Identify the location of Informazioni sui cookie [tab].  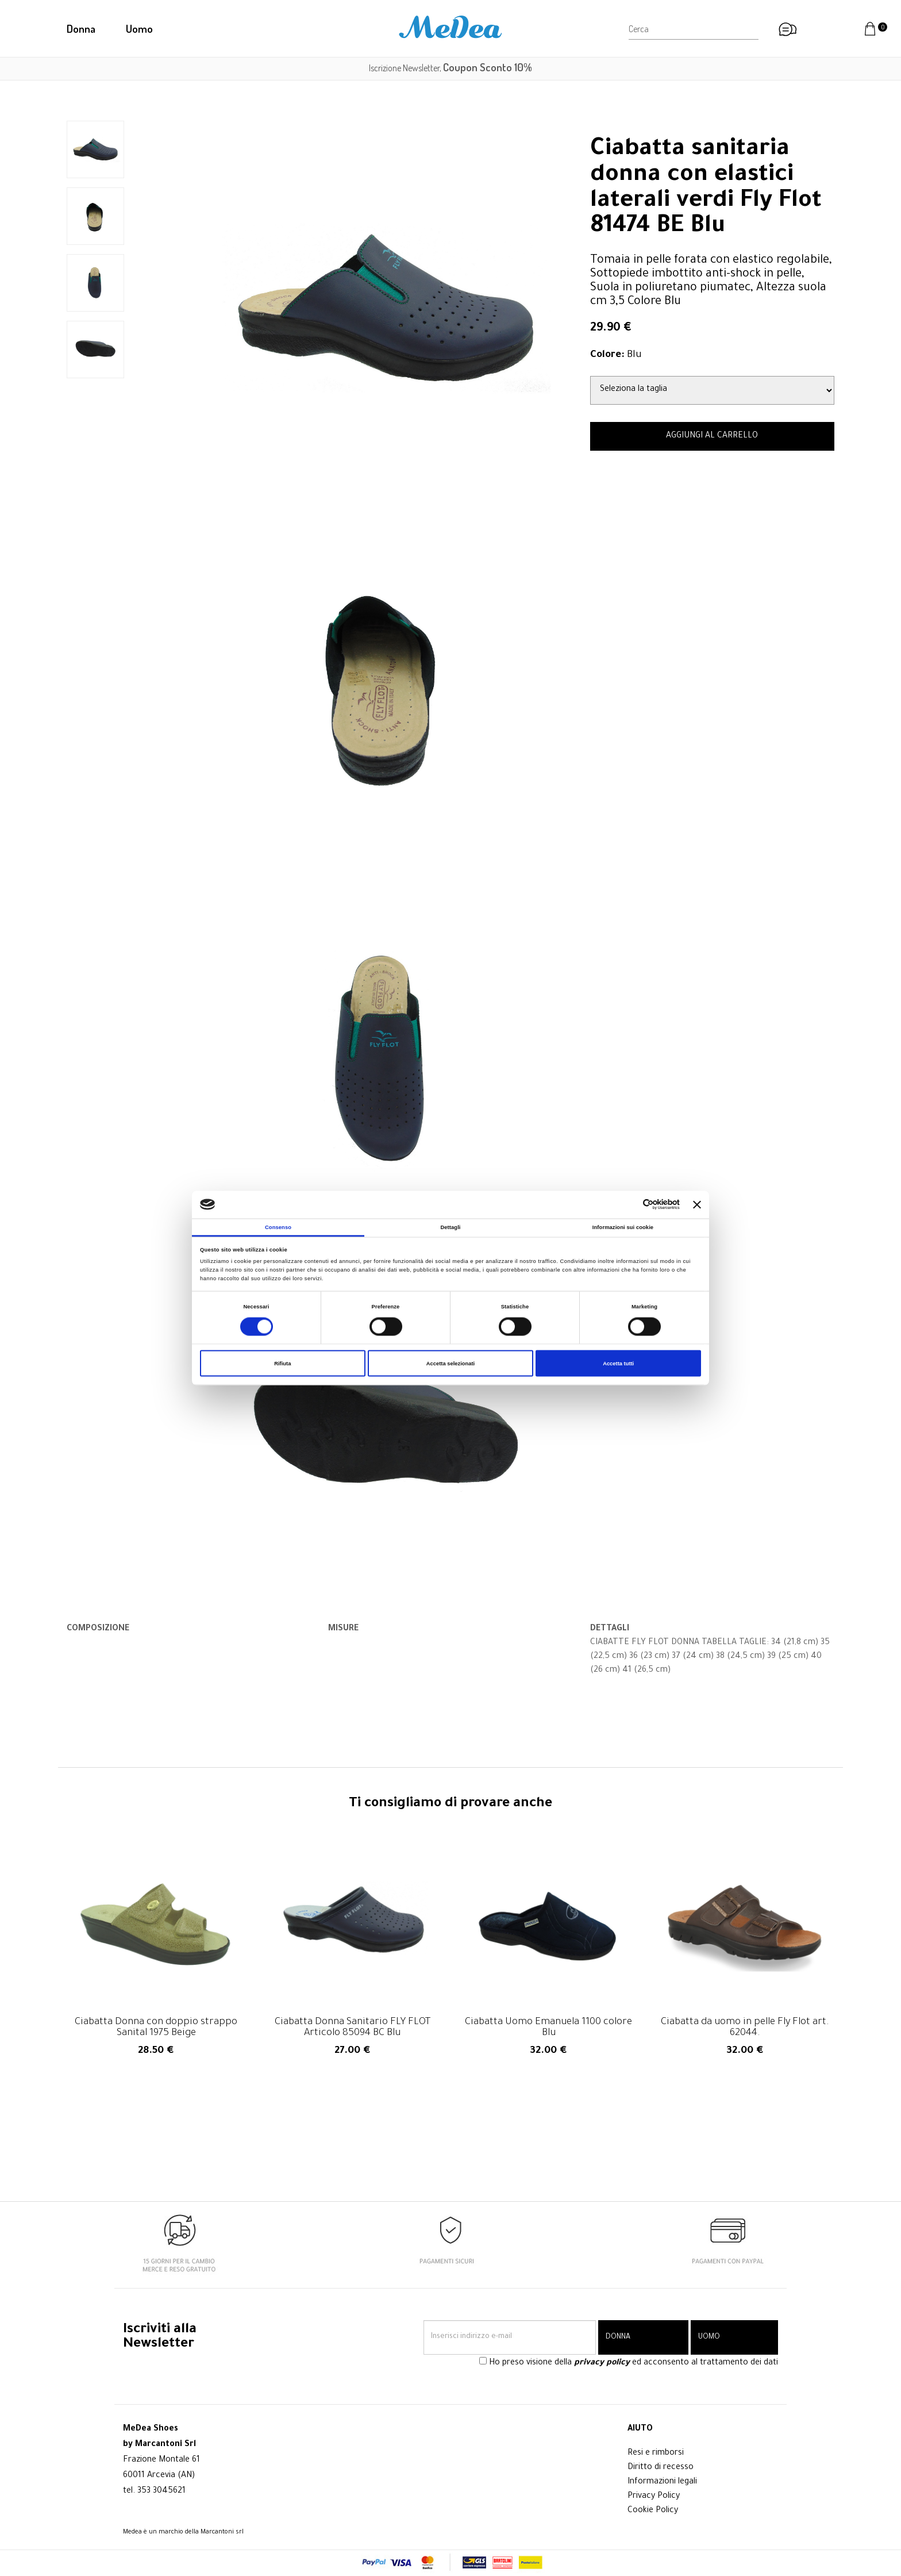
(622, 1227).